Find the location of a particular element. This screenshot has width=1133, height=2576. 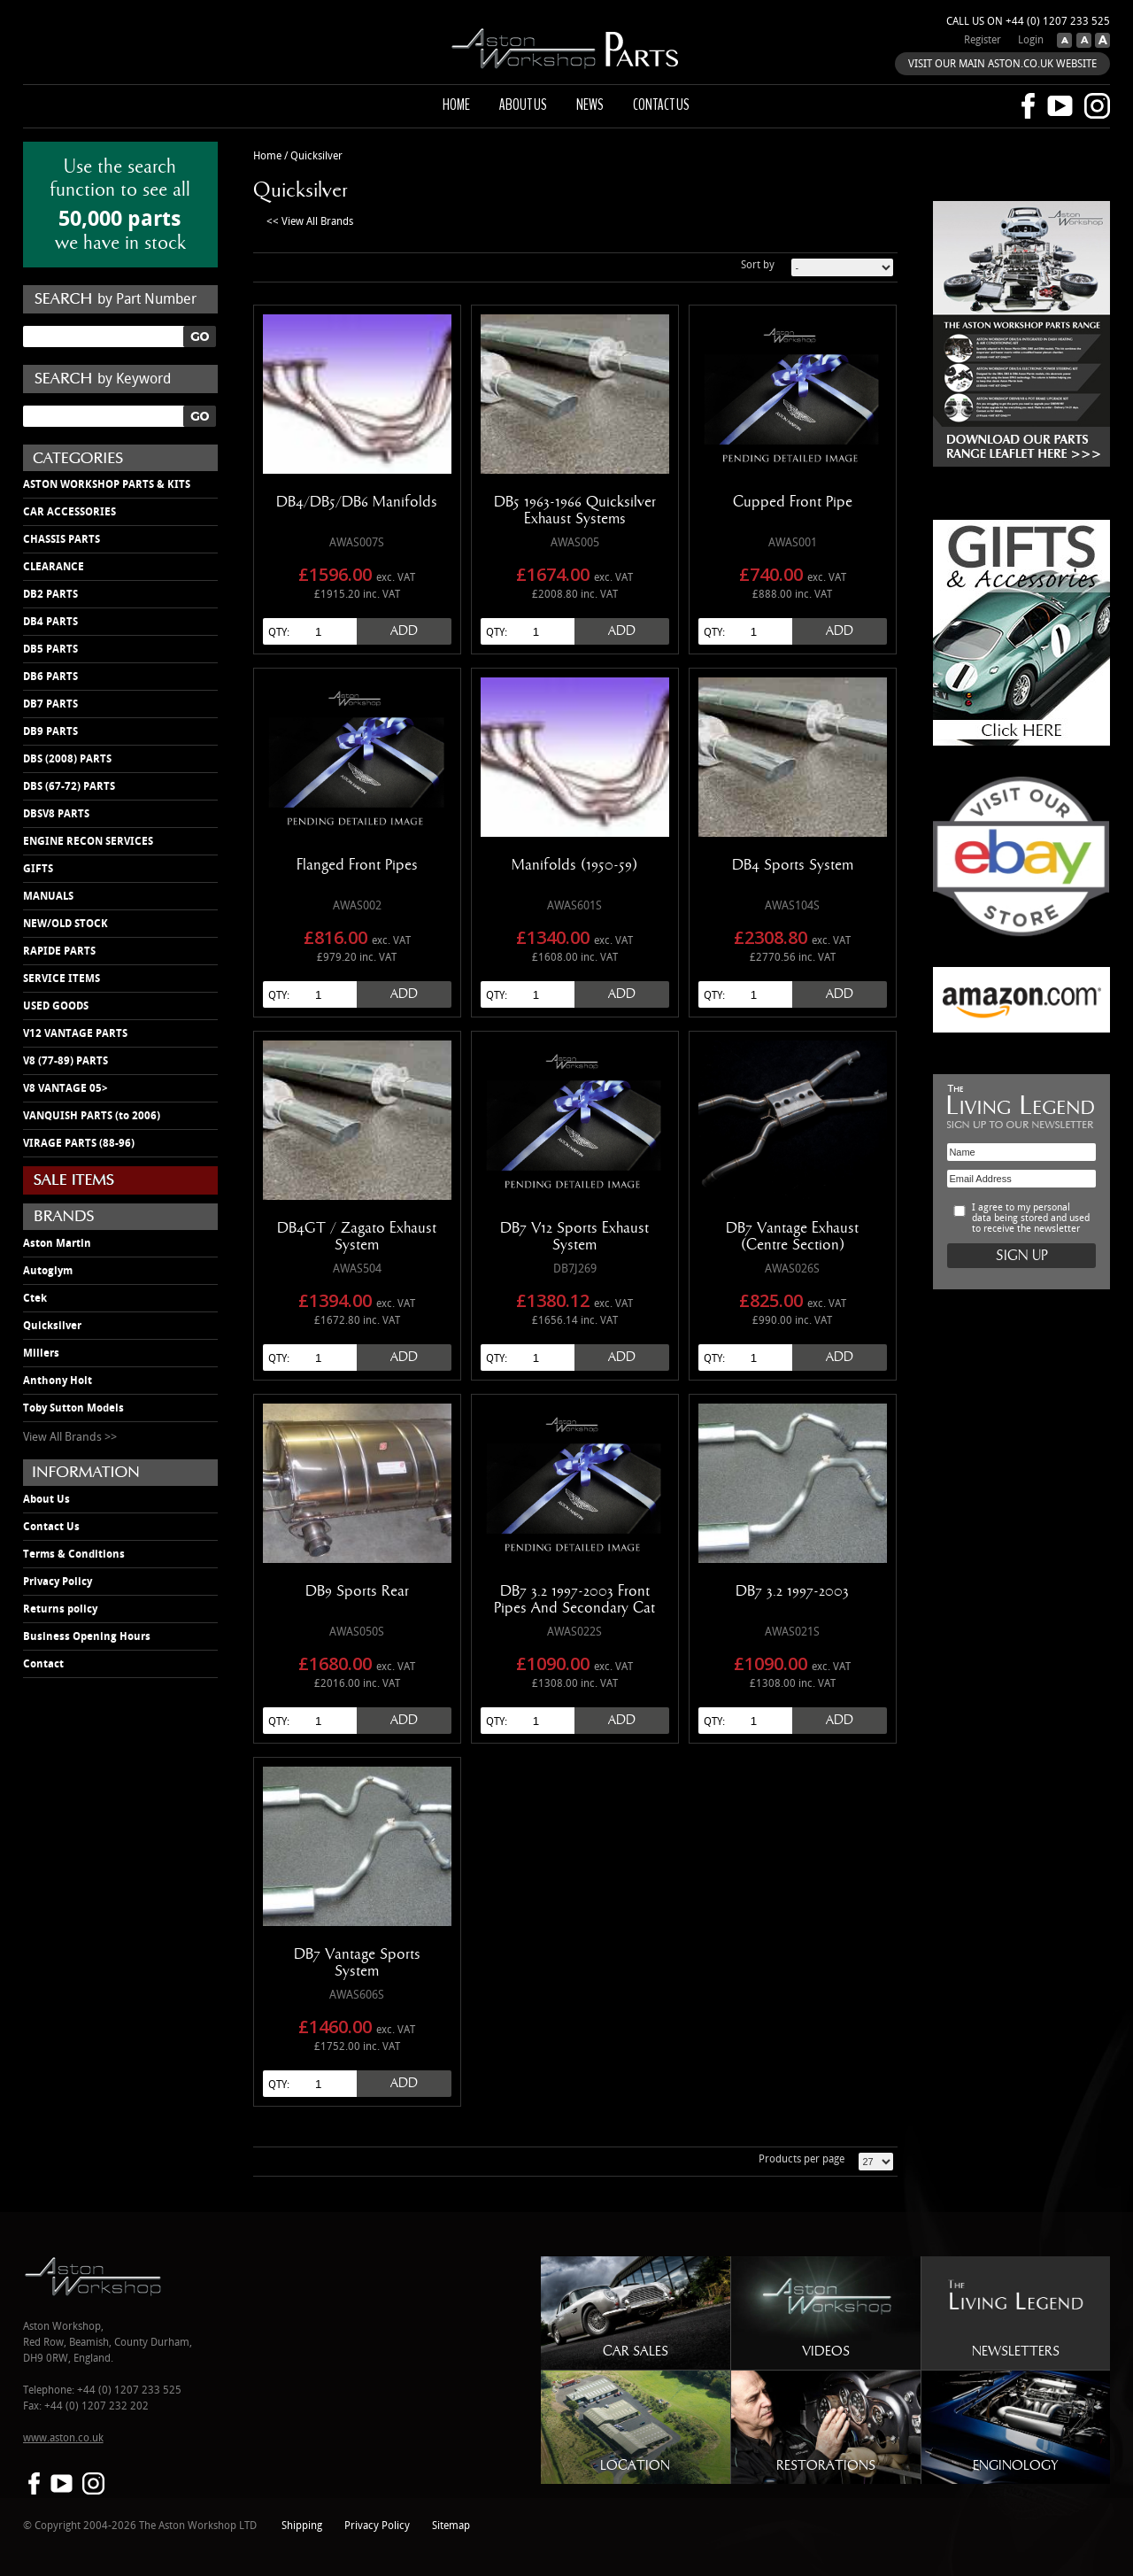

DBS (67-72) PARTS is located at coordinates (69, 786).